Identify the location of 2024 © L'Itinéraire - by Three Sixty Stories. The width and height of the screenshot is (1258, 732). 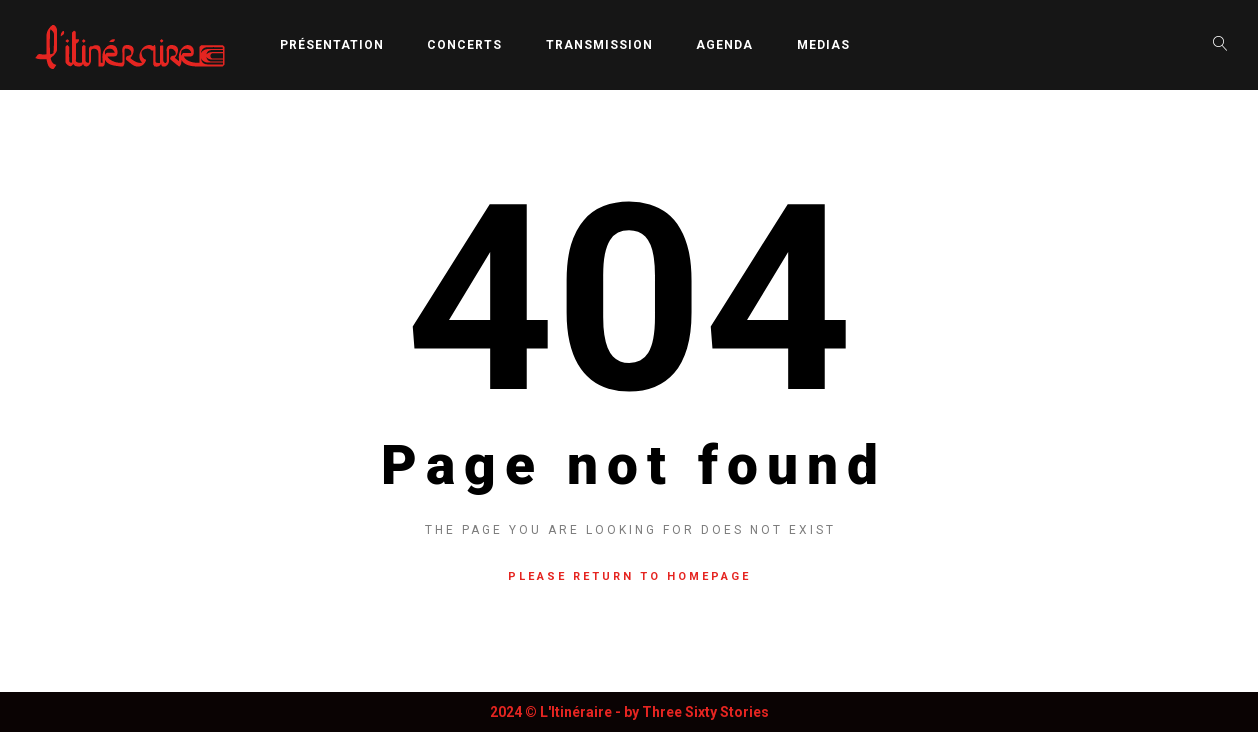
(629, 712).